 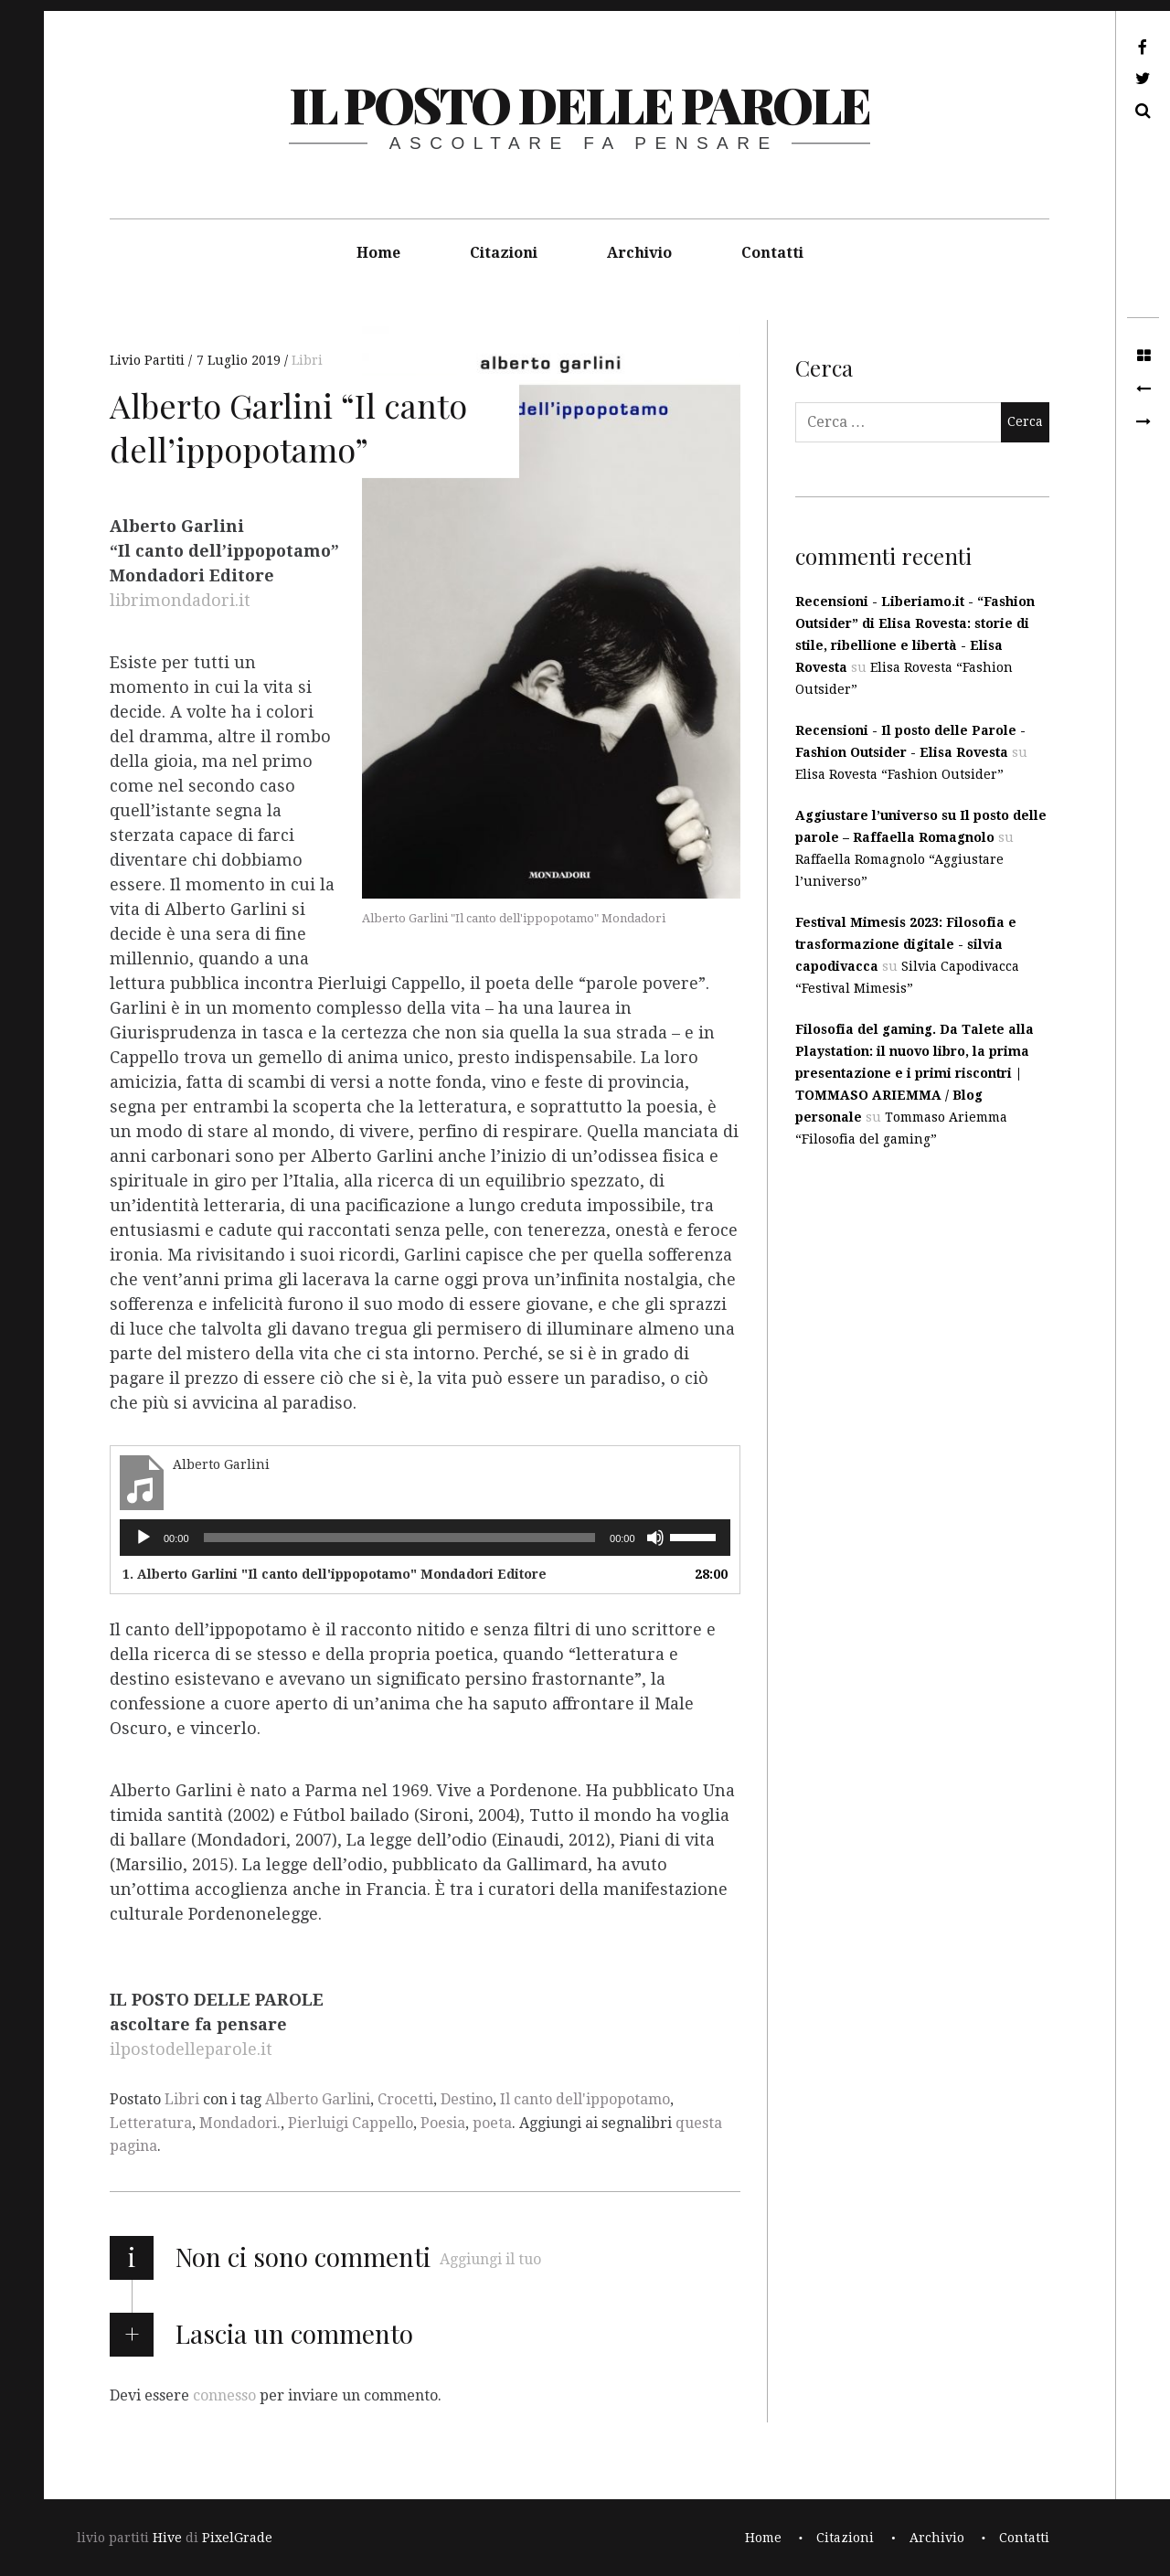 What do you see at coordinates (307, 360) in the screenshot?
I see `Libri` at bounding box center [307, 360].